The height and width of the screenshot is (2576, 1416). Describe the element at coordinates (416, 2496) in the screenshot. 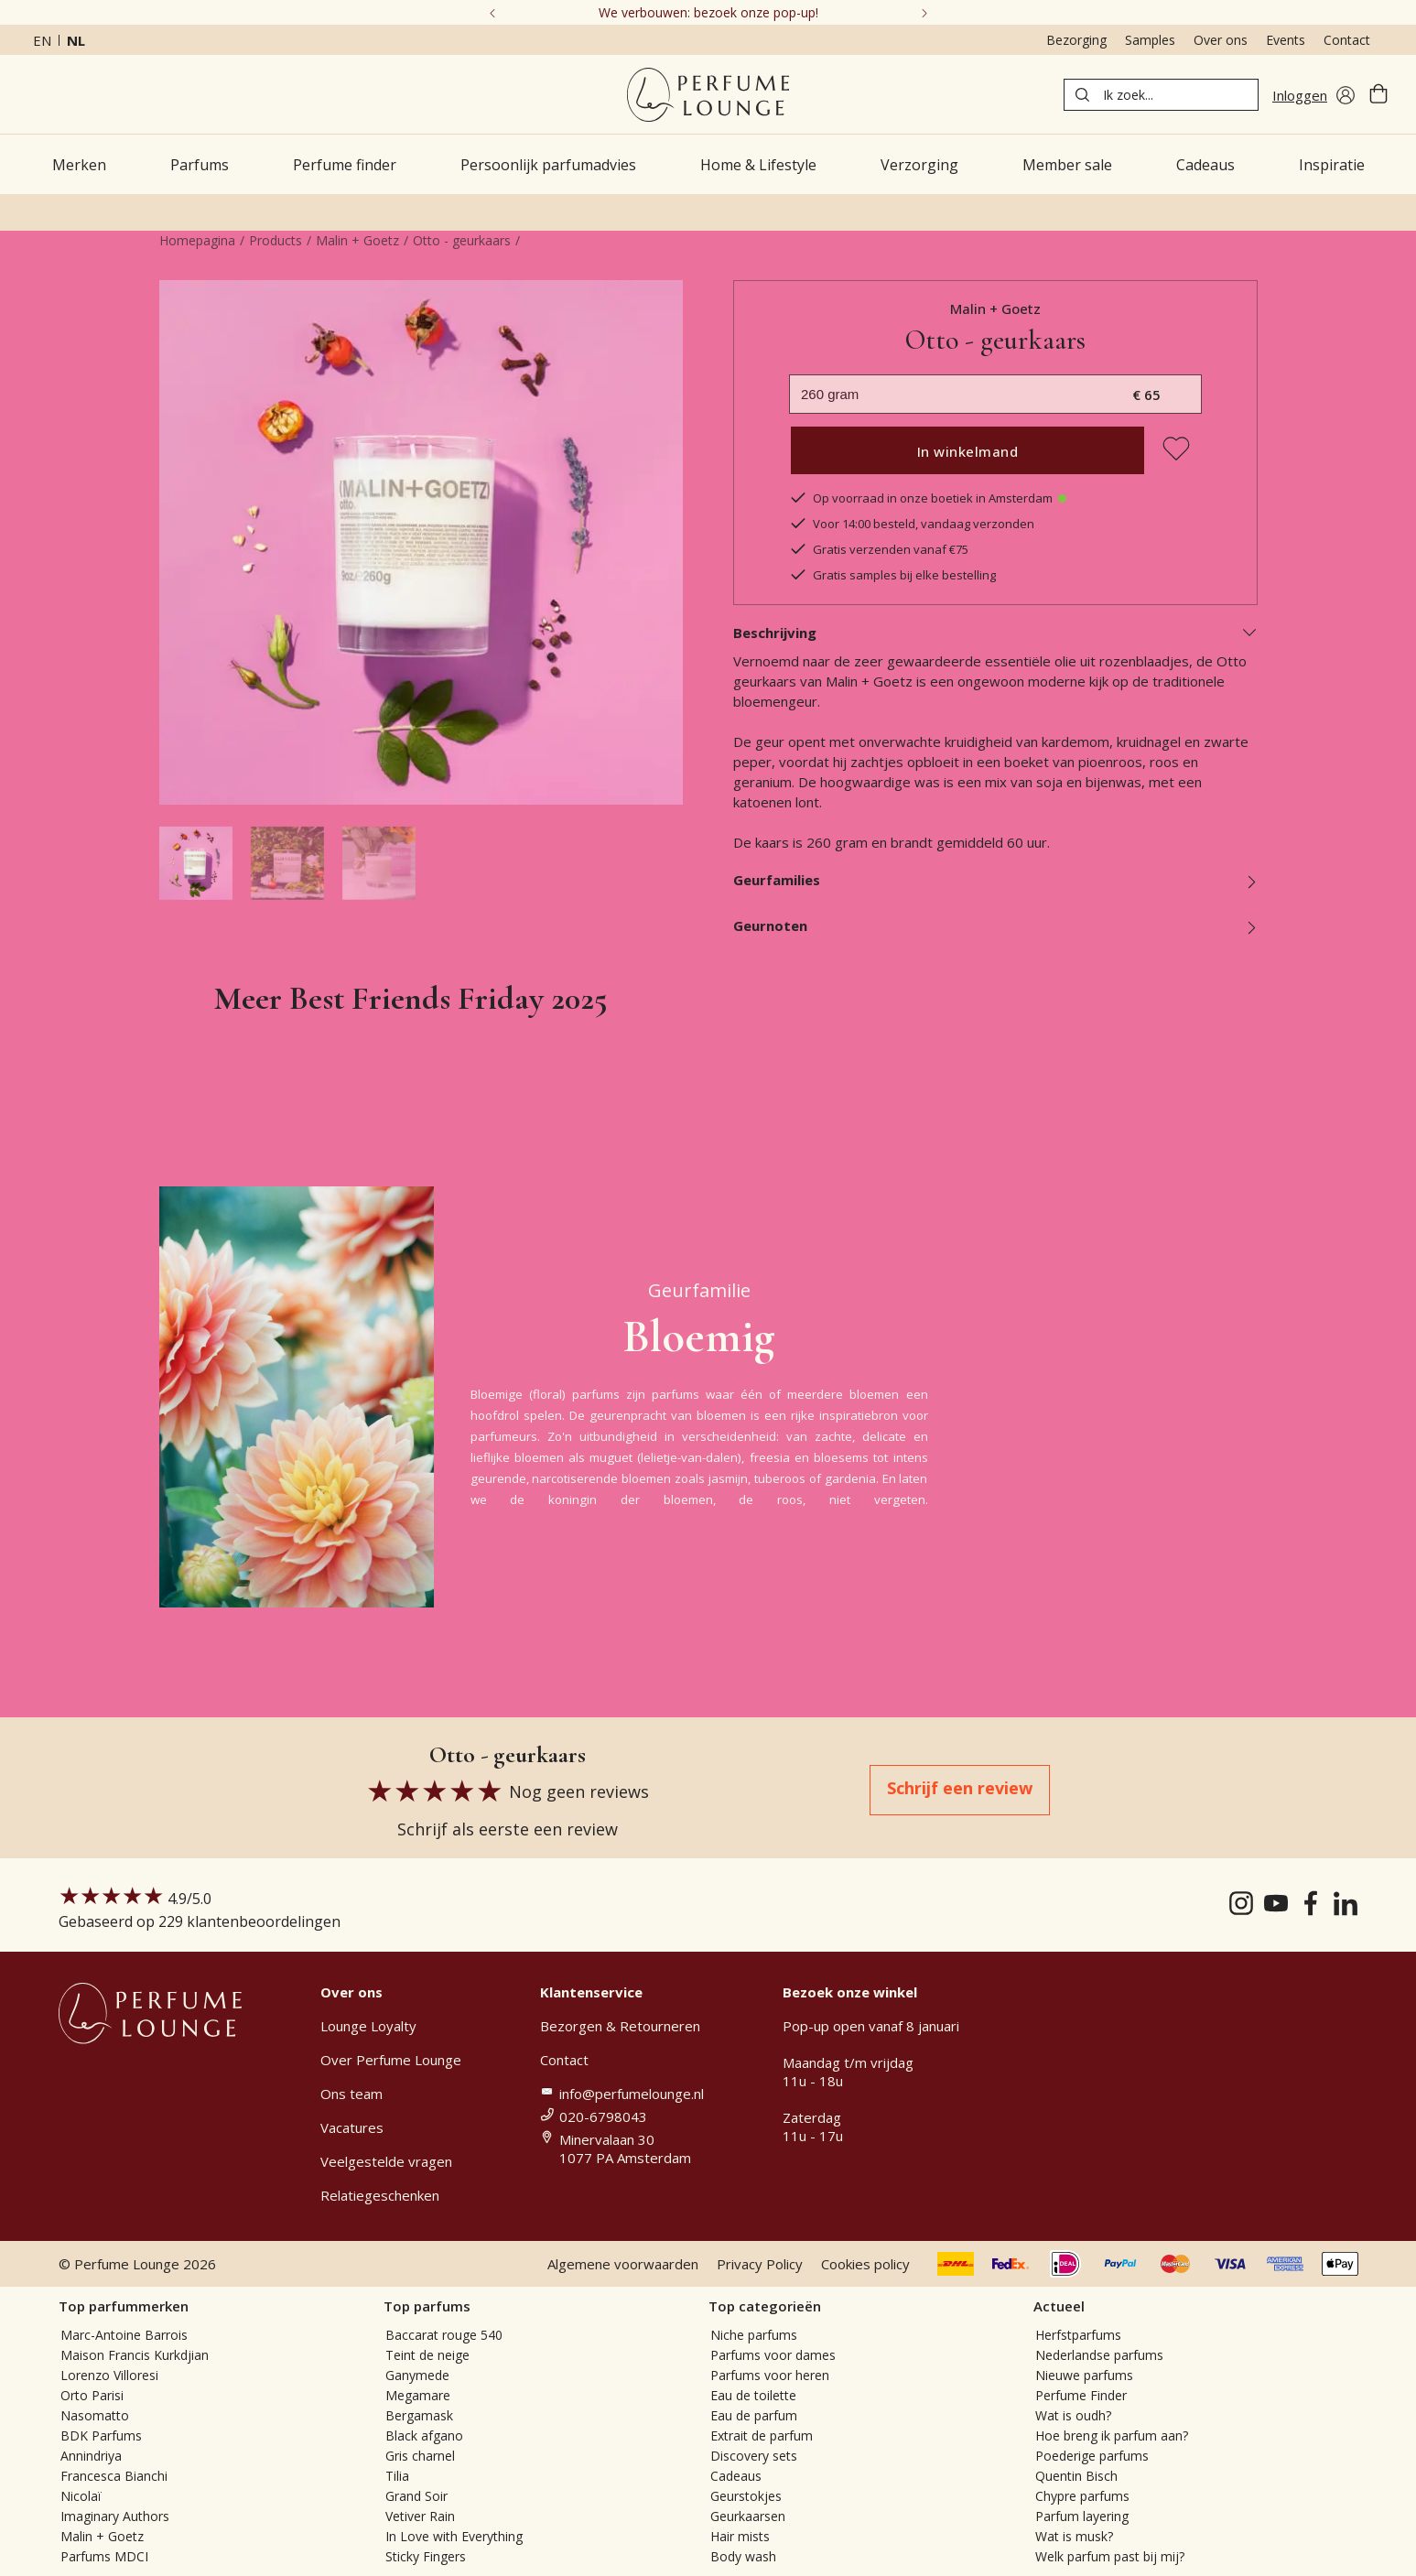

I see `Grand Soir` at that location.